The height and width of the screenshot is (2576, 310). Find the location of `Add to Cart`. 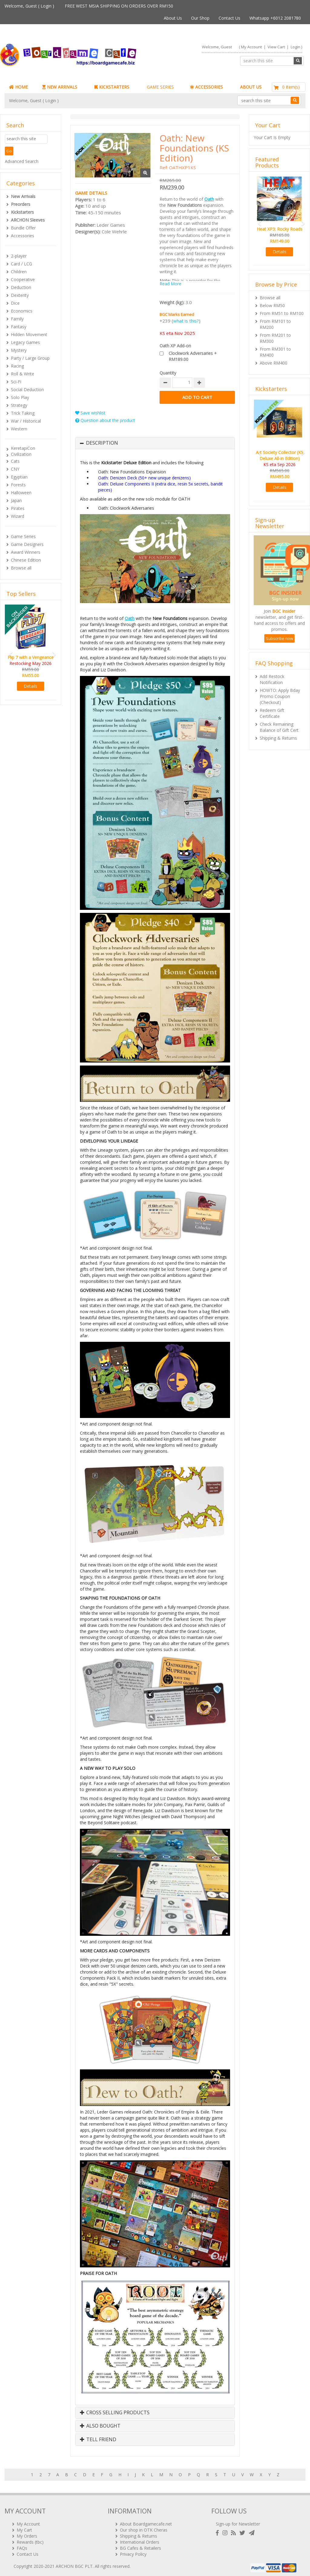

Add to Cart is located at coordinates (197, 397).